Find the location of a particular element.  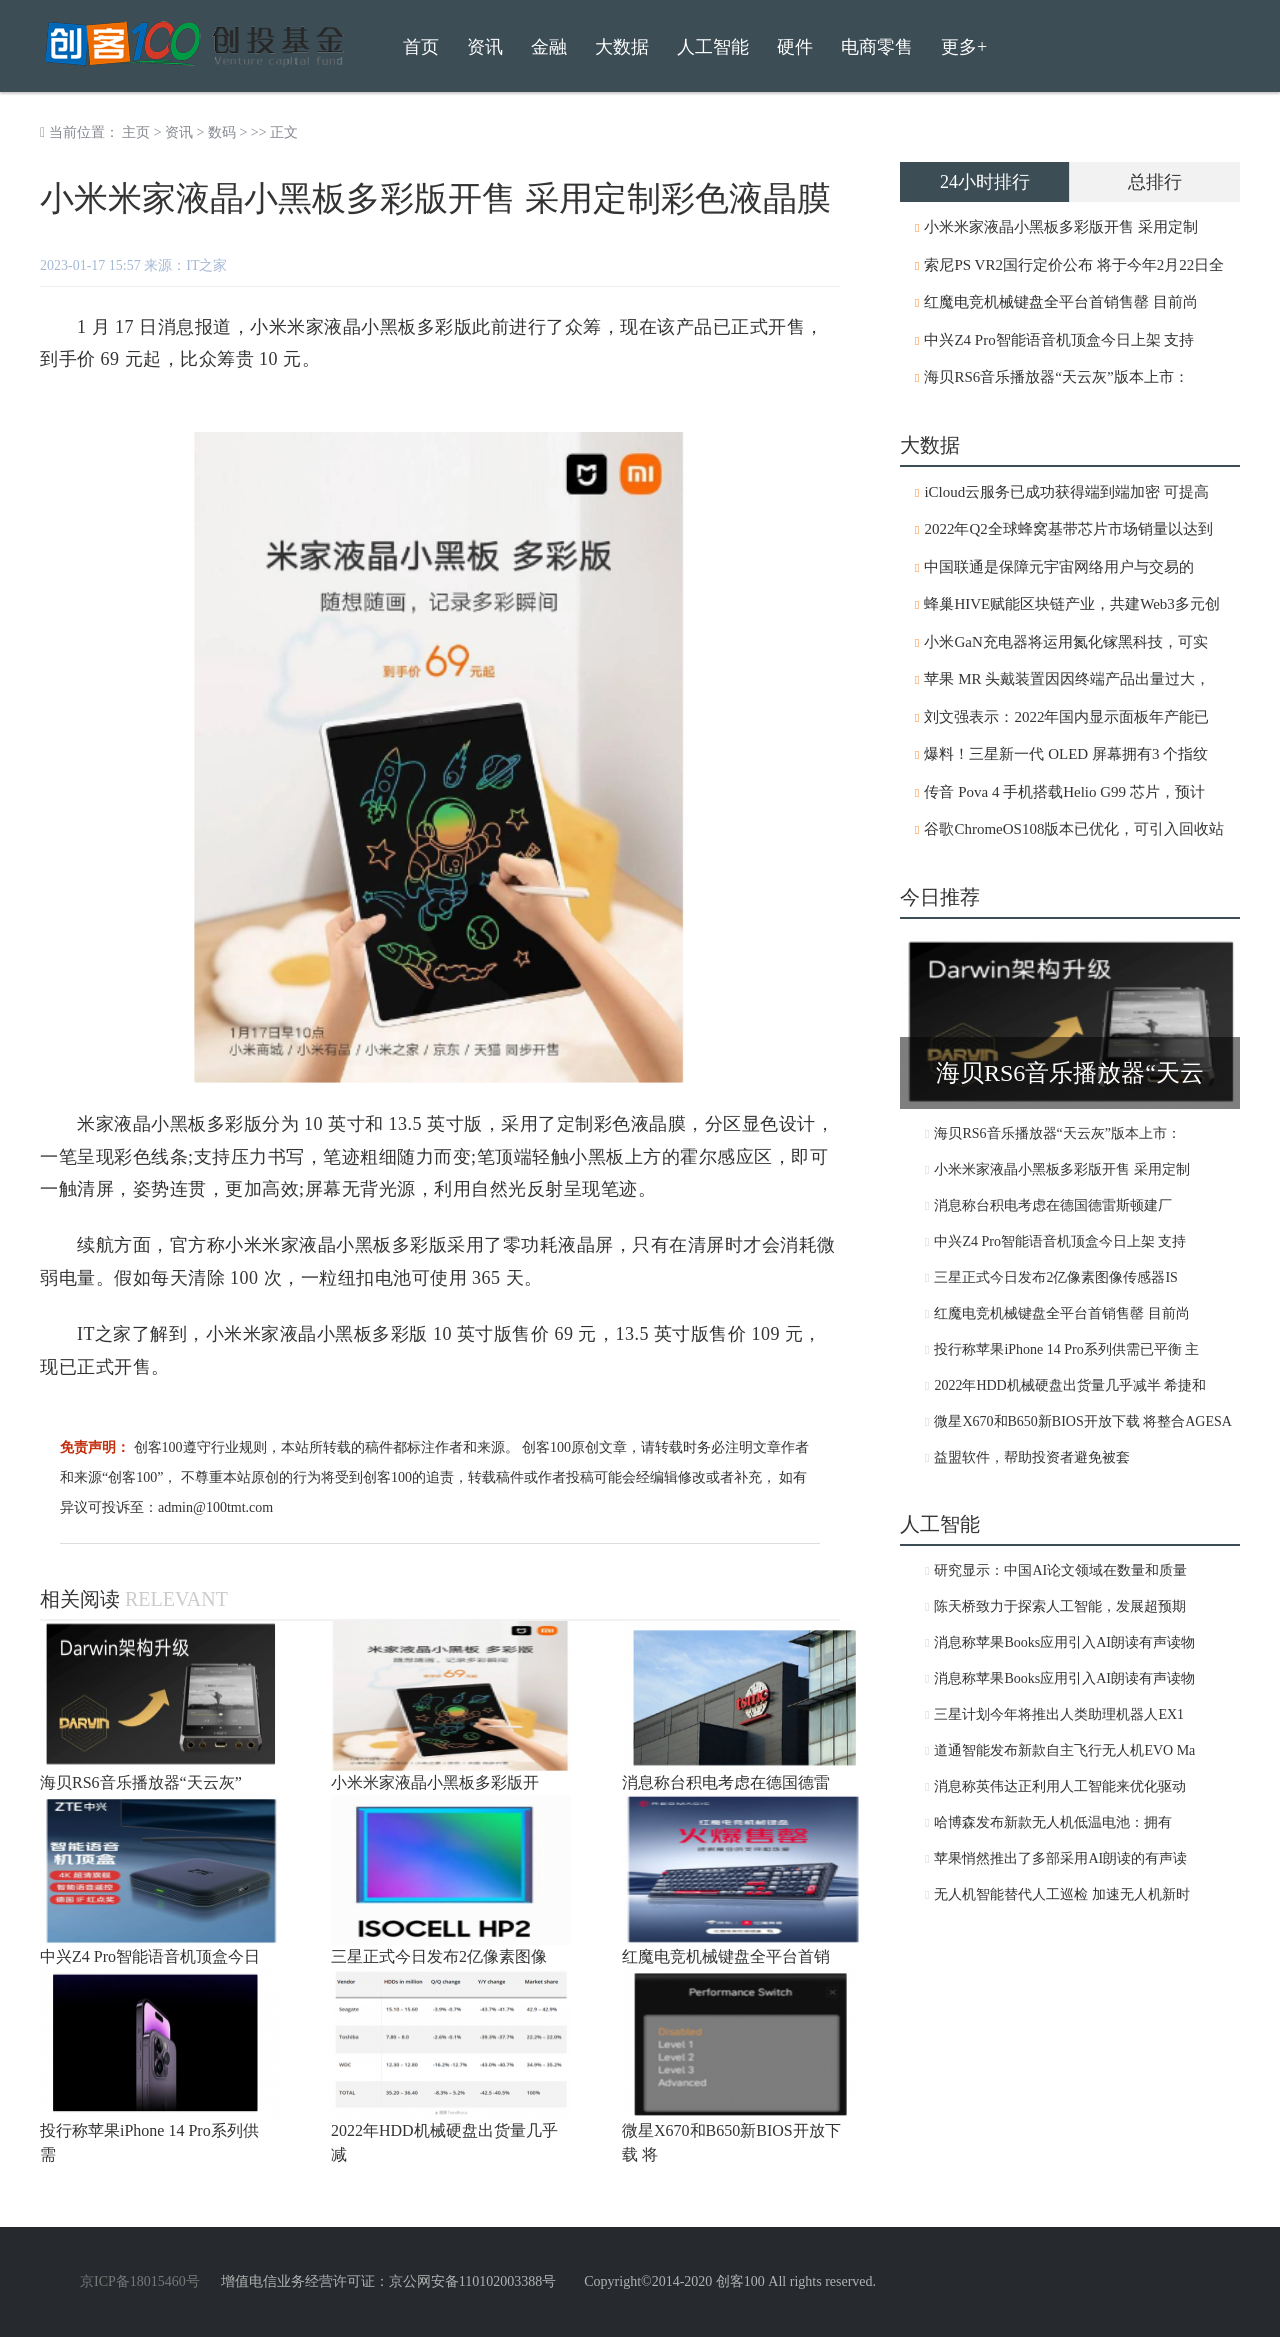

爆料！三星新一代 OLED 屏幕拥有3 个指纹 is located at coordinates (1066, 754).